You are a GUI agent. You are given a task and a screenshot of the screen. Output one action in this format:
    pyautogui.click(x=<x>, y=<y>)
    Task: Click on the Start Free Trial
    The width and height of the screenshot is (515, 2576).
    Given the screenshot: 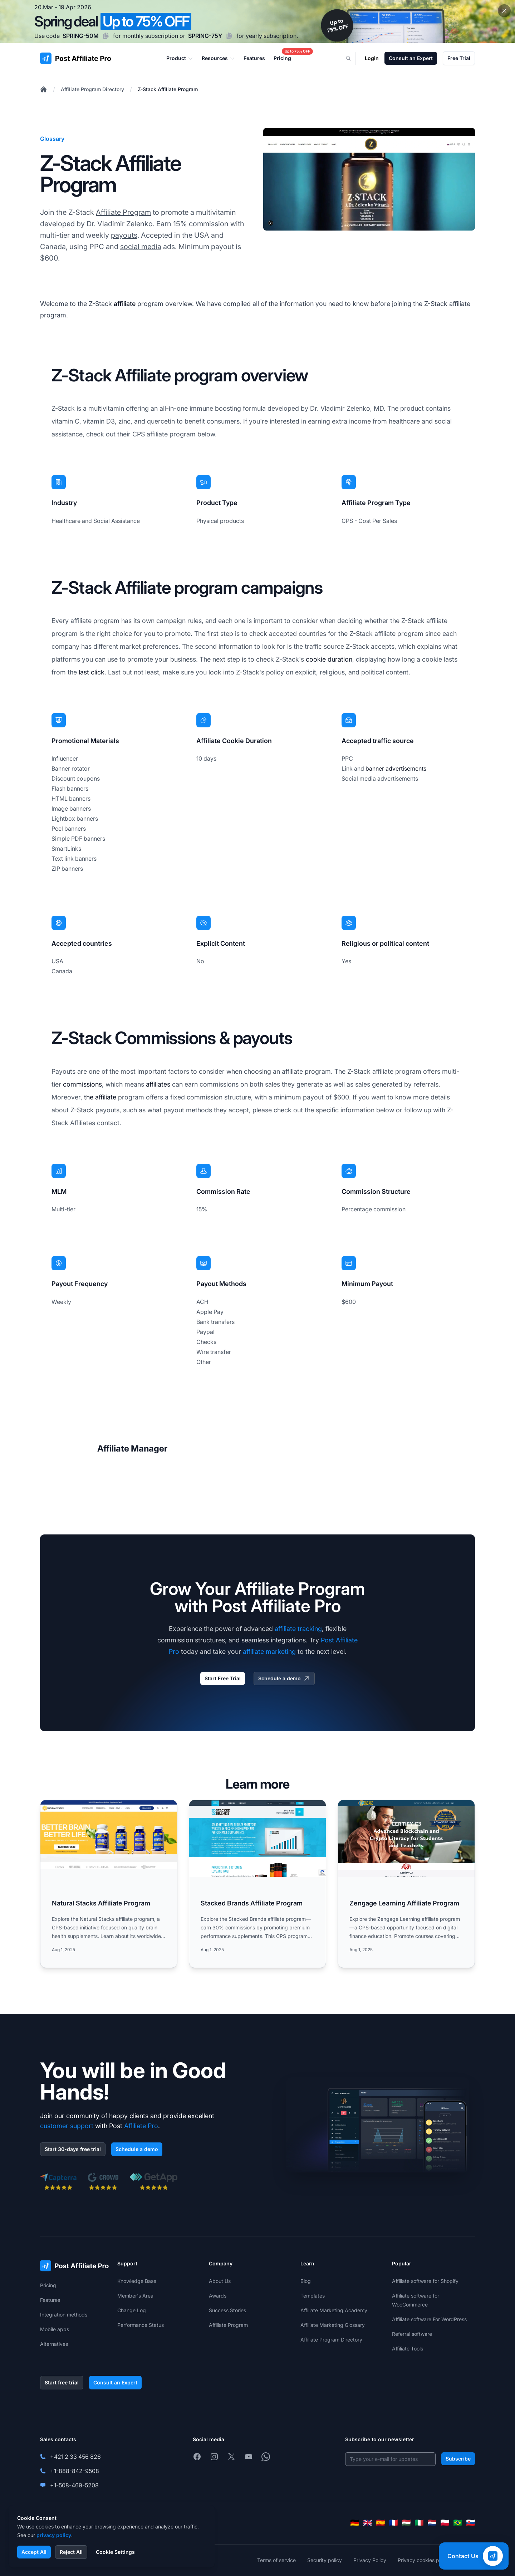 What is the action you would take?
    pyautogui.click(x=223, y=1678)
    